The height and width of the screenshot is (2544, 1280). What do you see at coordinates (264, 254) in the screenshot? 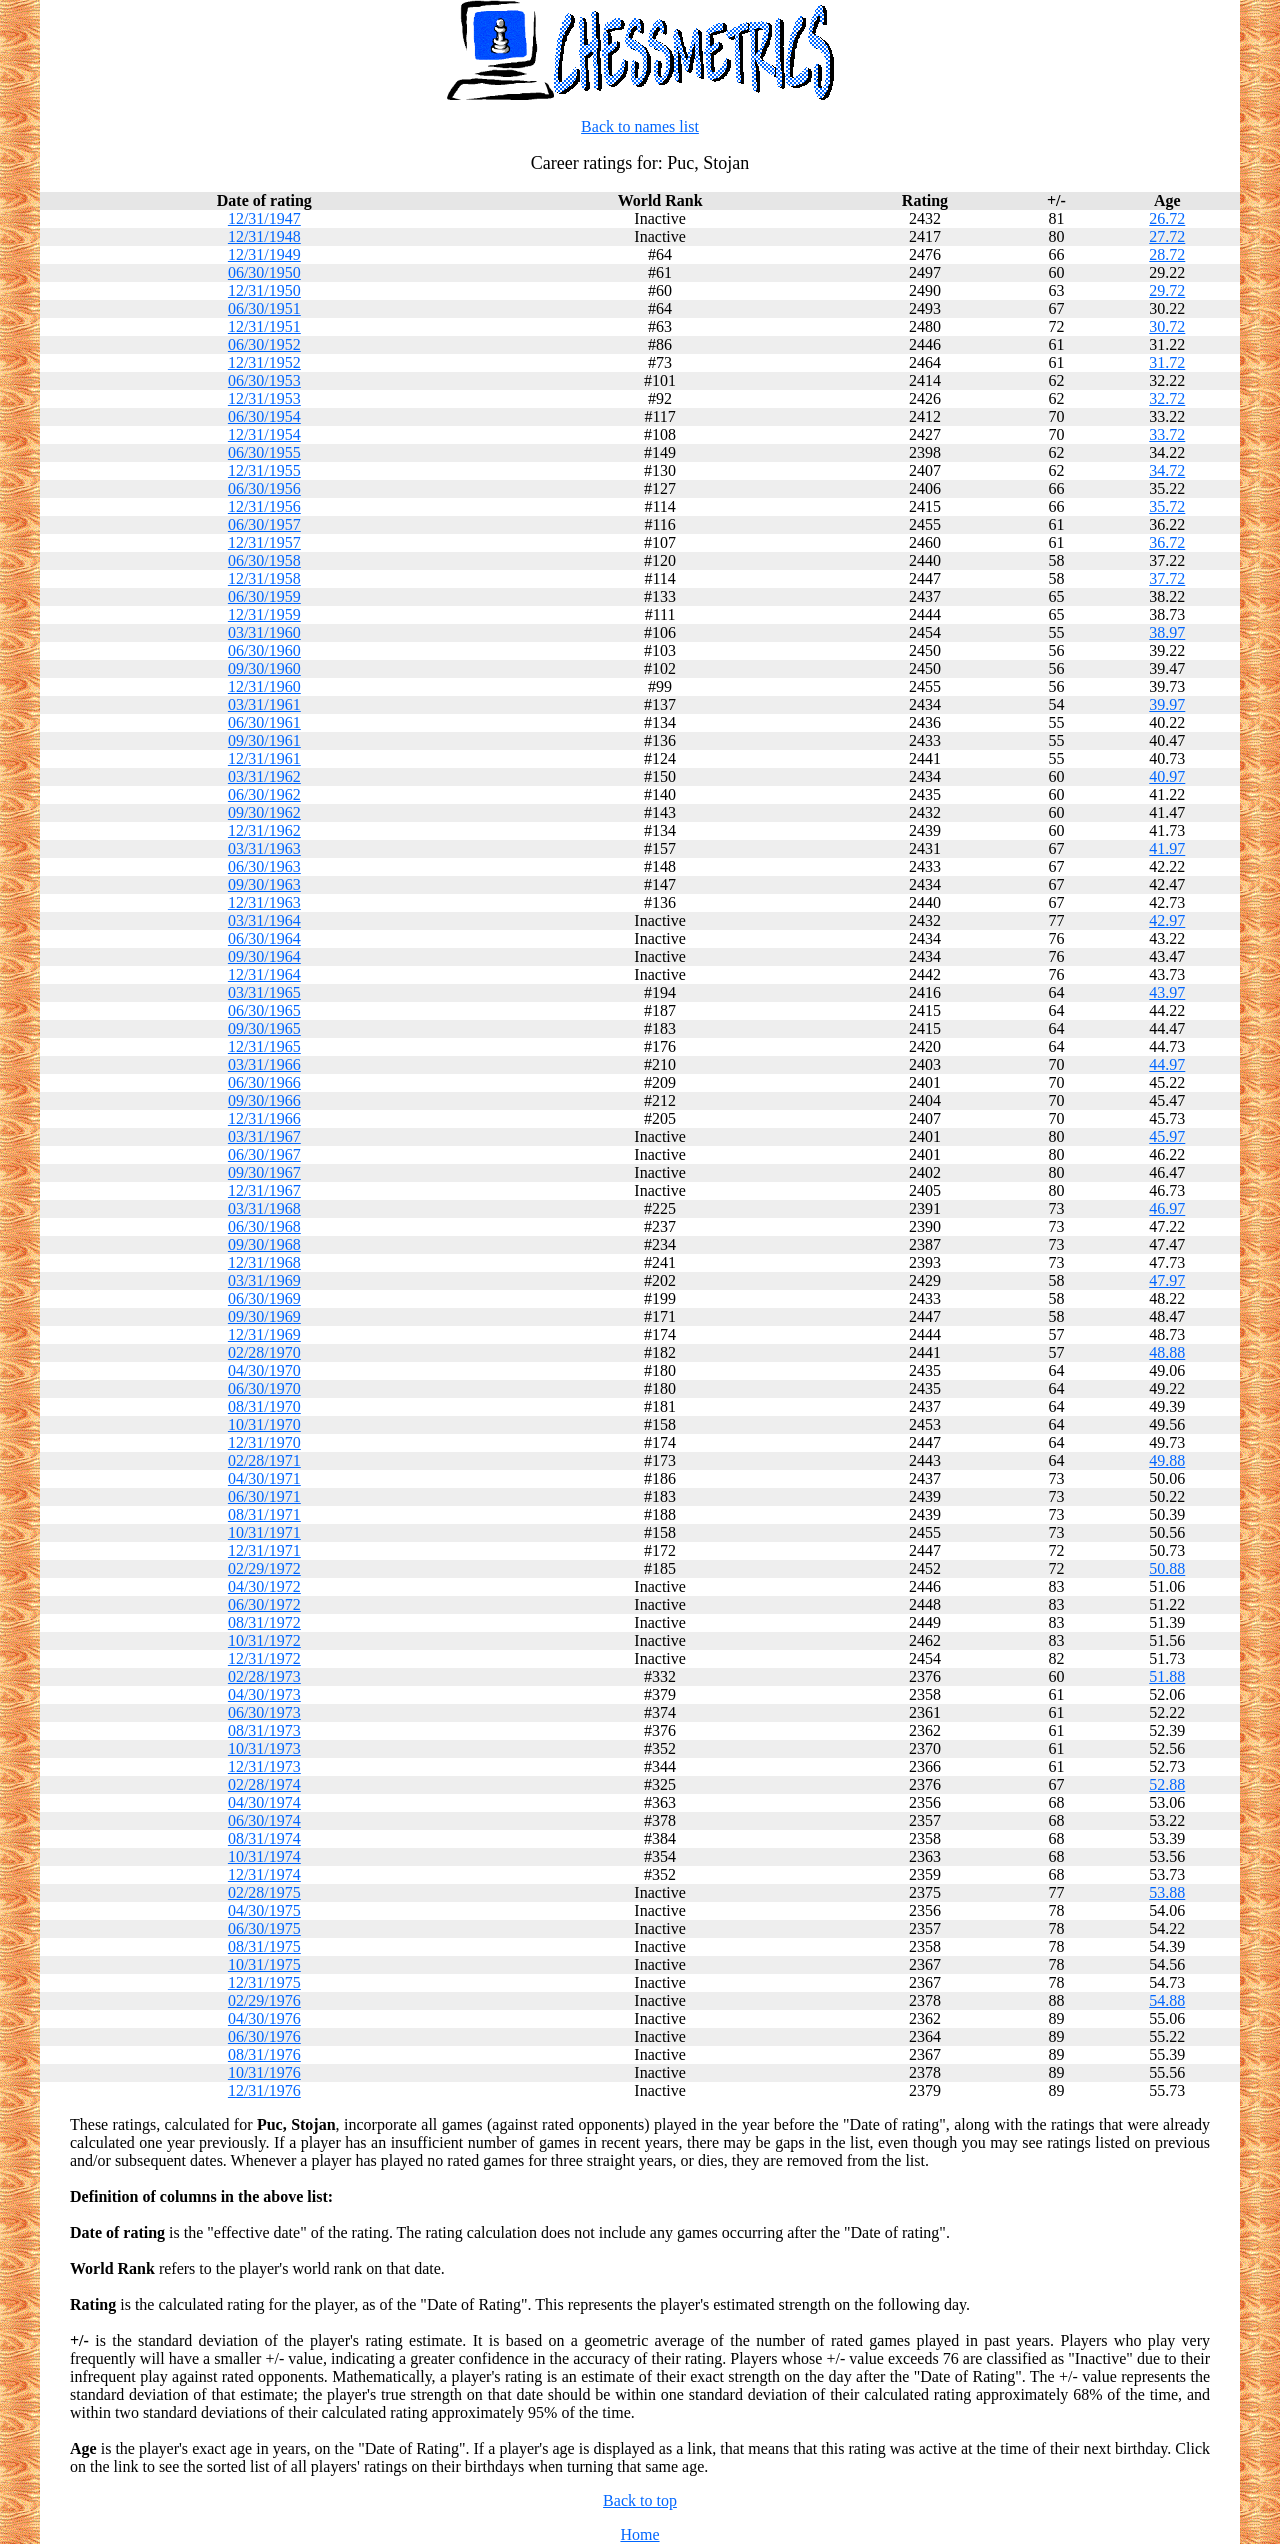
I see `12/31/1949` at bounding box center [264, 254].